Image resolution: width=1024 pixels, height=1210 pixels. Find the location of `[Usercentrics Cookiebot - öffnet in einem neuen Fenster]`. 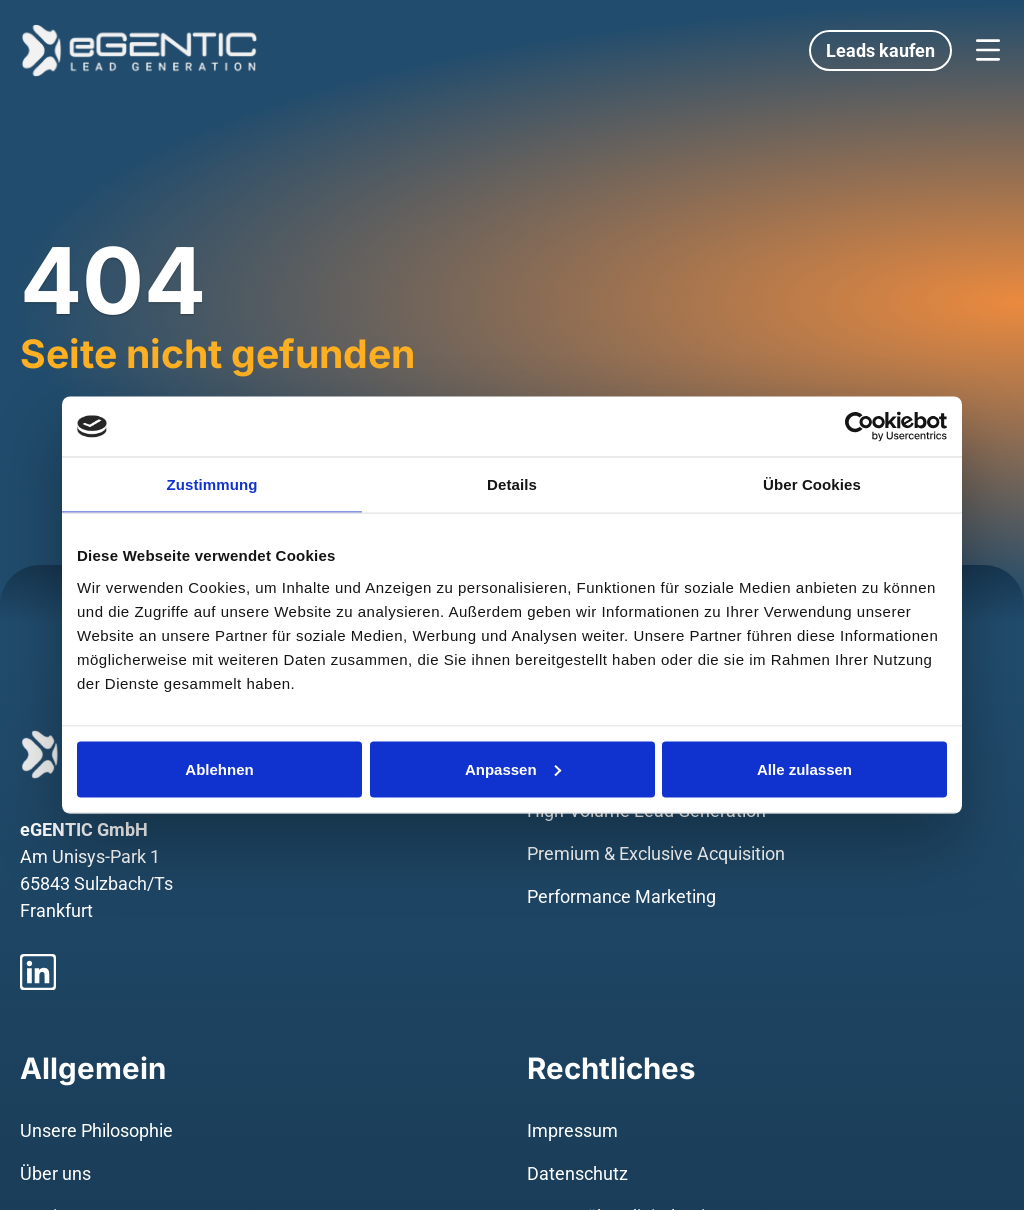

[Usercentrics Cookiebot - öffnet in einem neuen Fenster] is located at coordinates (859, 427).